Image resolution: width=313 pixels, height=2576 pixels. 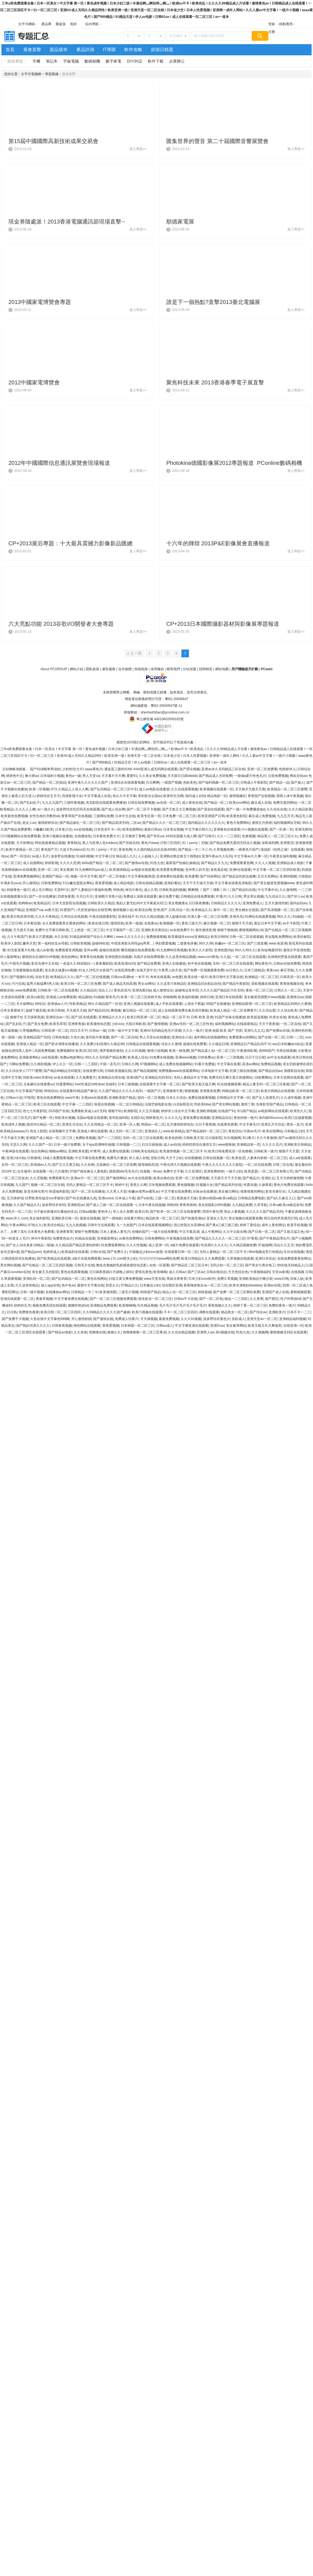 What do you see at coordinates (20, 836) in the screenshot?
I see `污污视频网站在线免费观看` at bounding box center [20, 836].